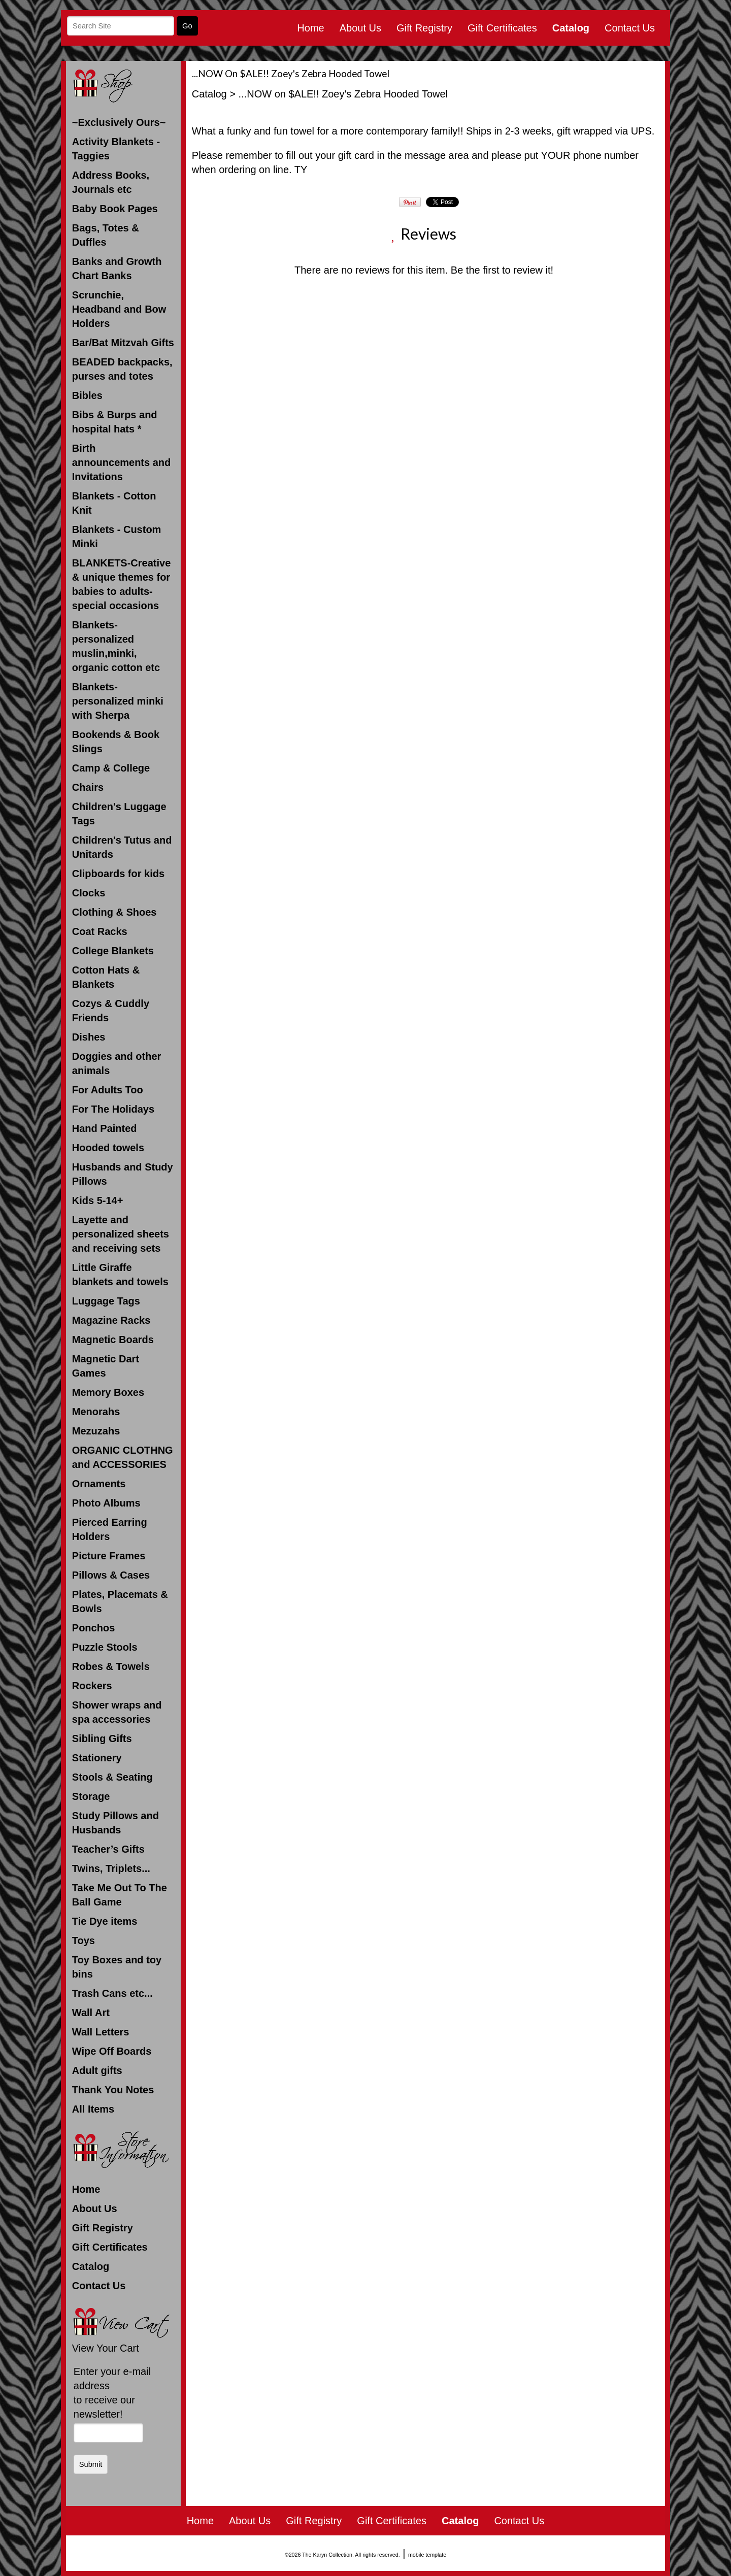 The image size is (731, 2576). I want to click on Clothing & Shoes, so click(114, 912).